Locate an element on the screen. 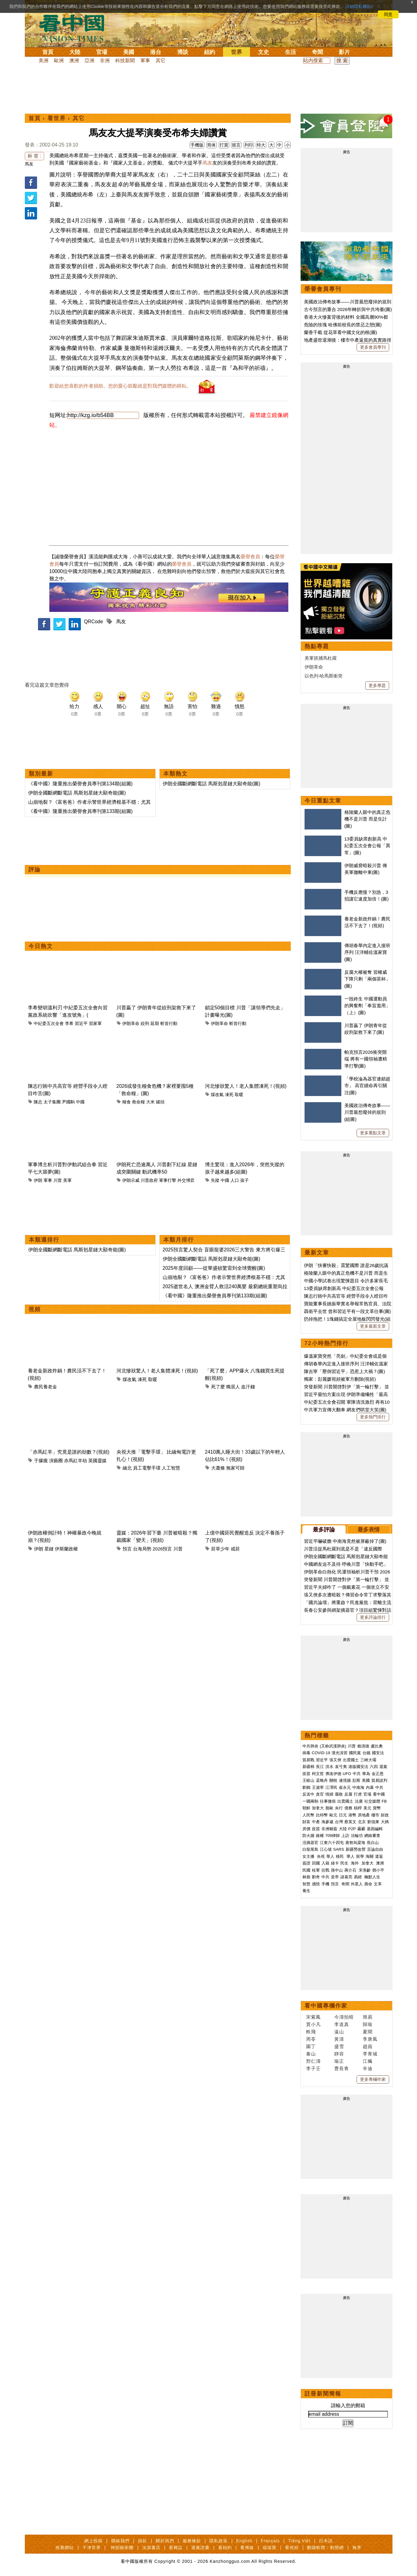 This screenshot has width=417, height=2576. 港版國安法 is located at coordinates (358, 1766).